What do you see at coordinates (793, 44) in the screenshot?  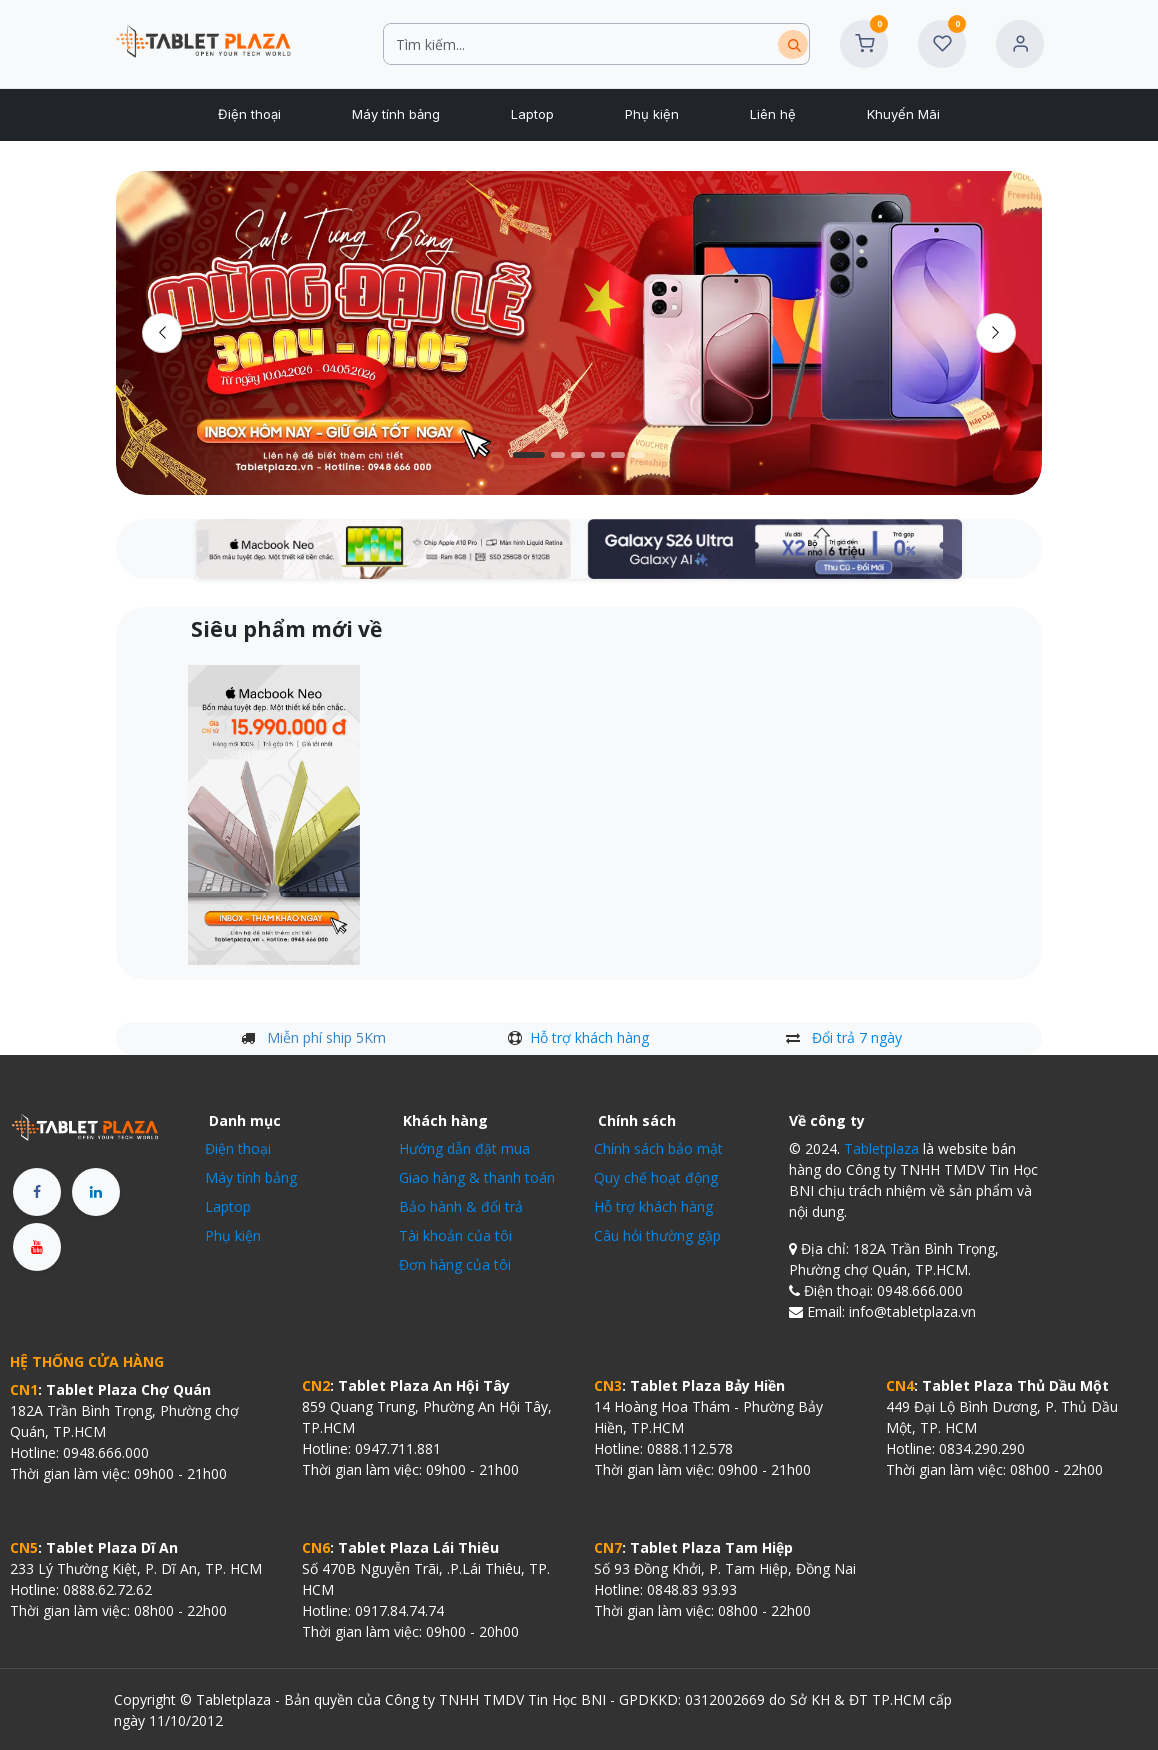 I see `[Tìm kiếm]` at bounding box center [793, 44].